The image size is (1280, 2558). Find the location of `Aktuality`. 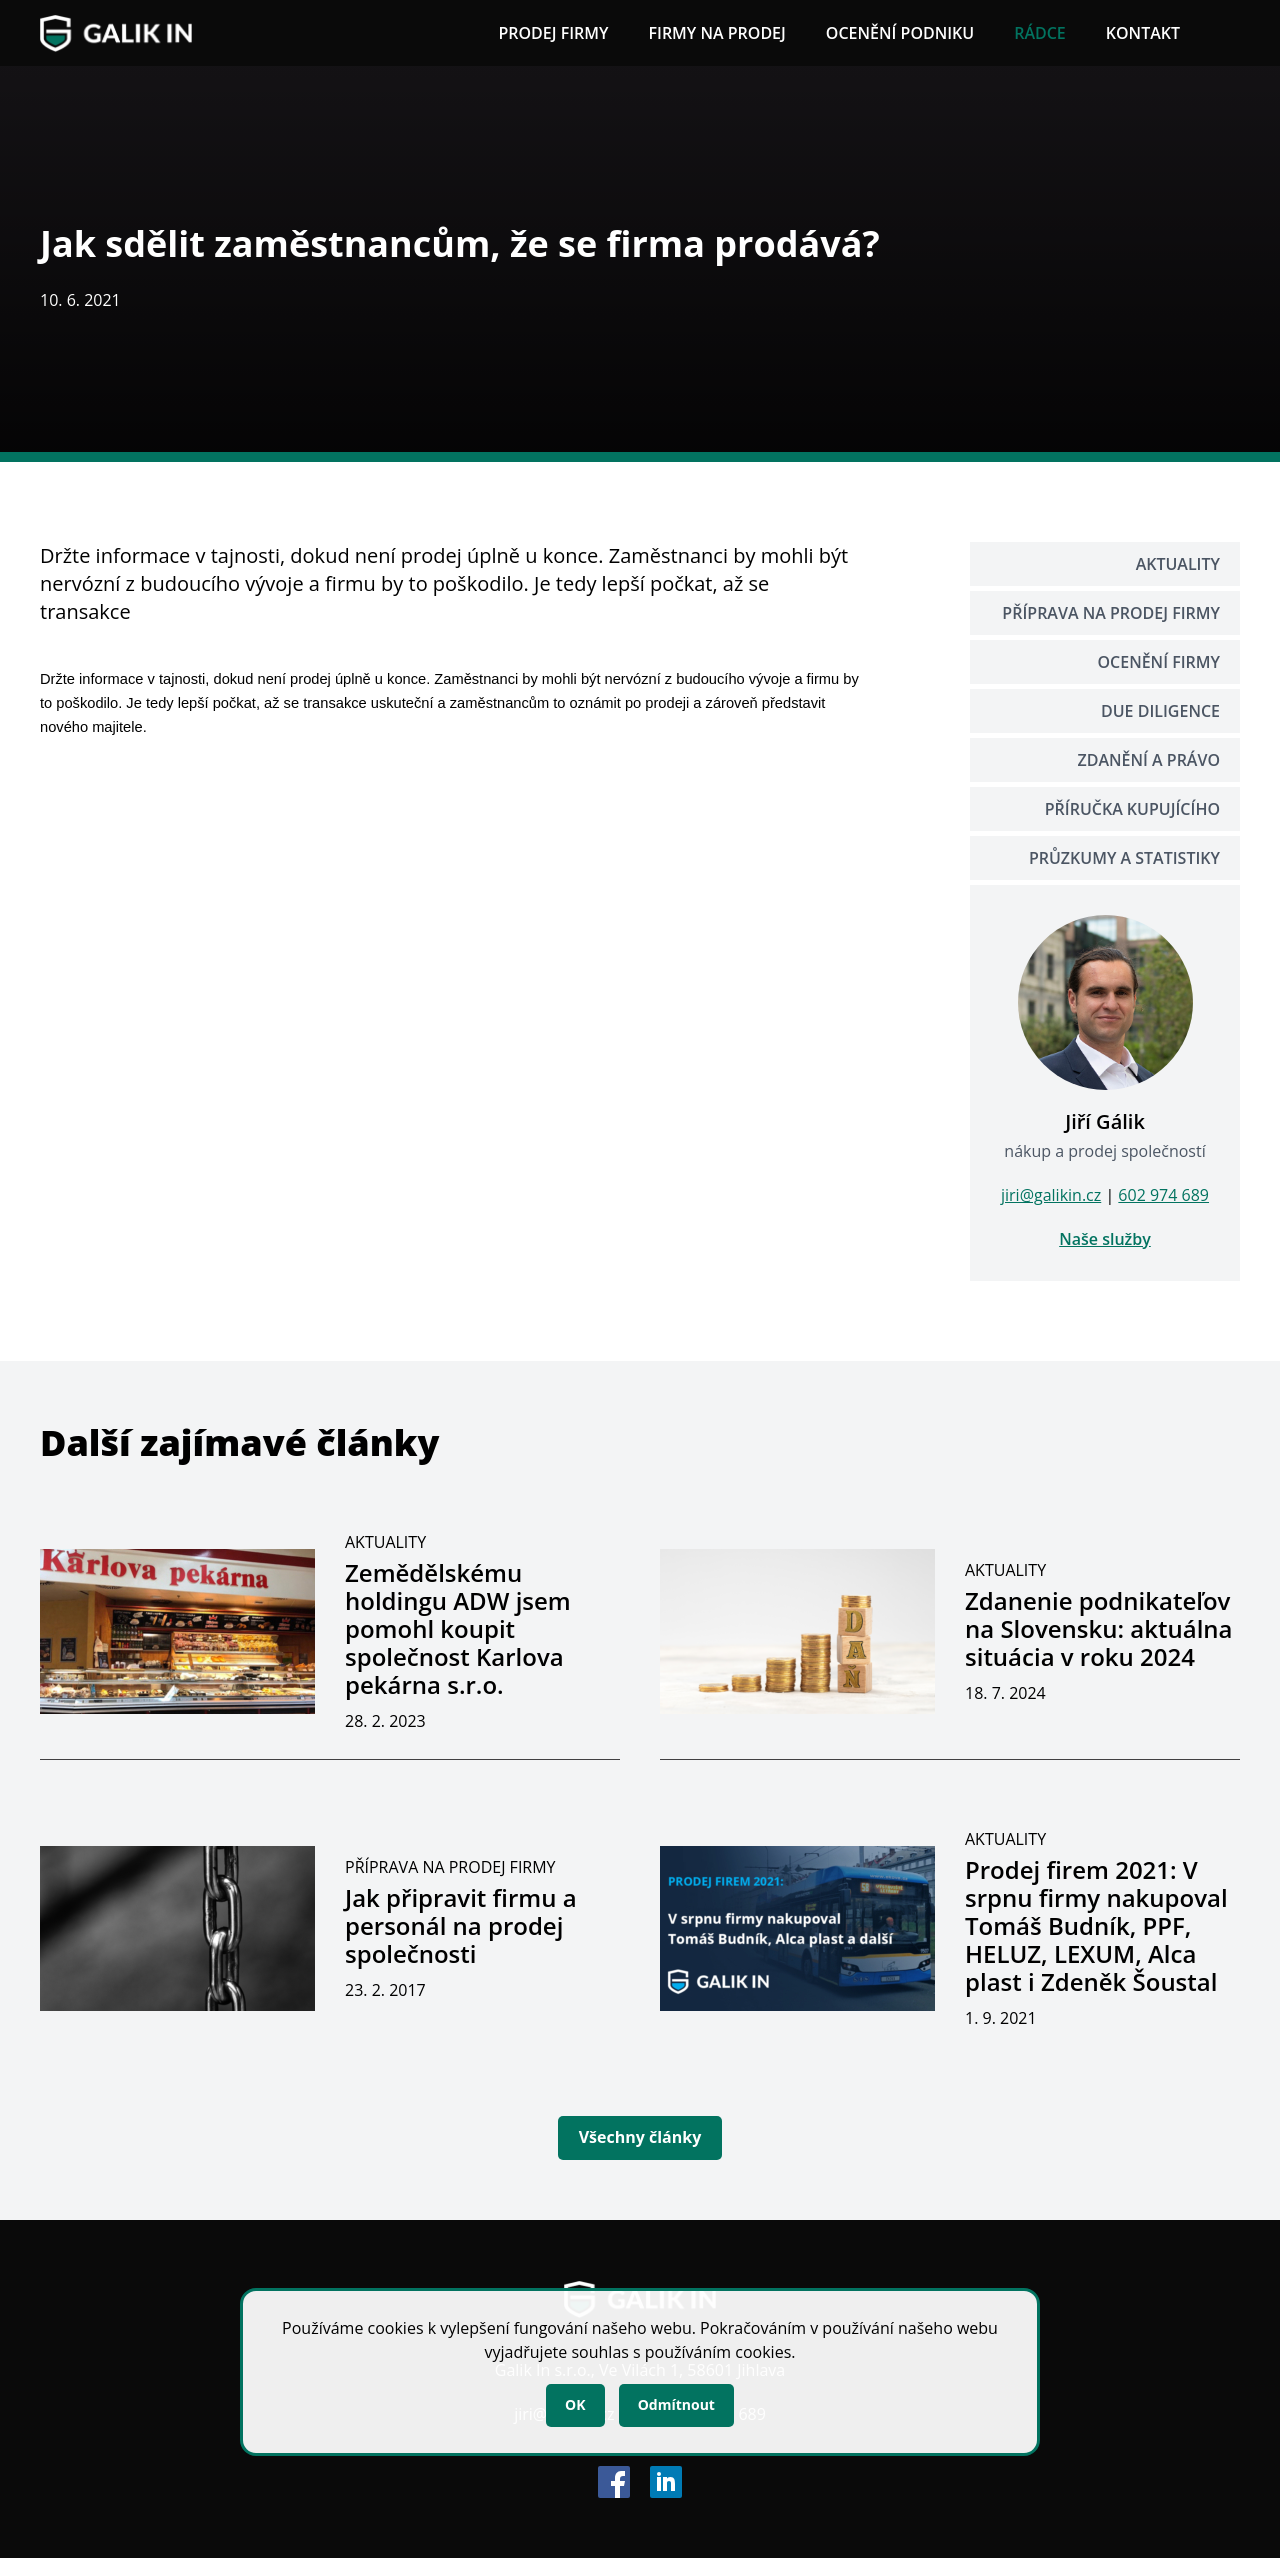

Aktuality is located at coordinates (1178, 564).